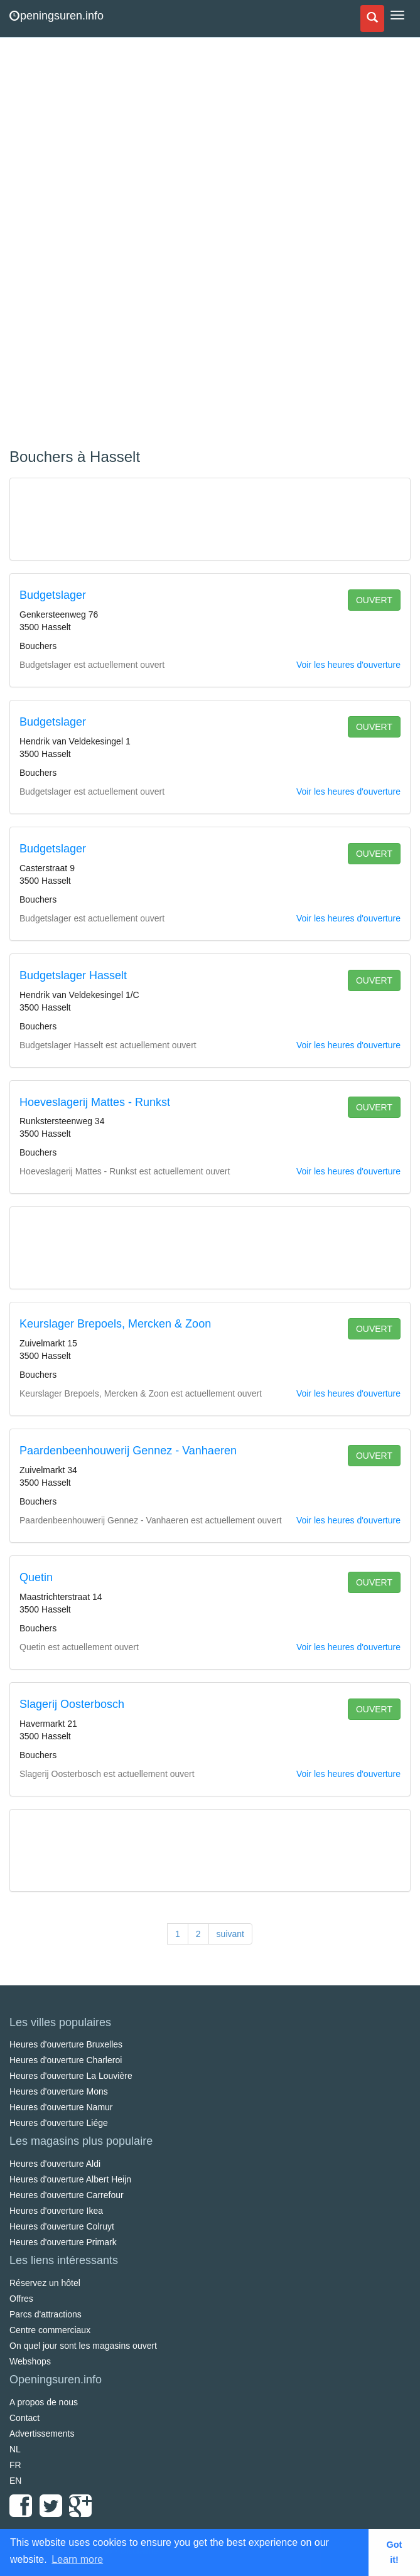 This screenshot has height=2576, width=420. What do you see at coordinates (49, 2330) in the screenshot?
I see `Centre commerciaux` at bounding box center [49, 2330].